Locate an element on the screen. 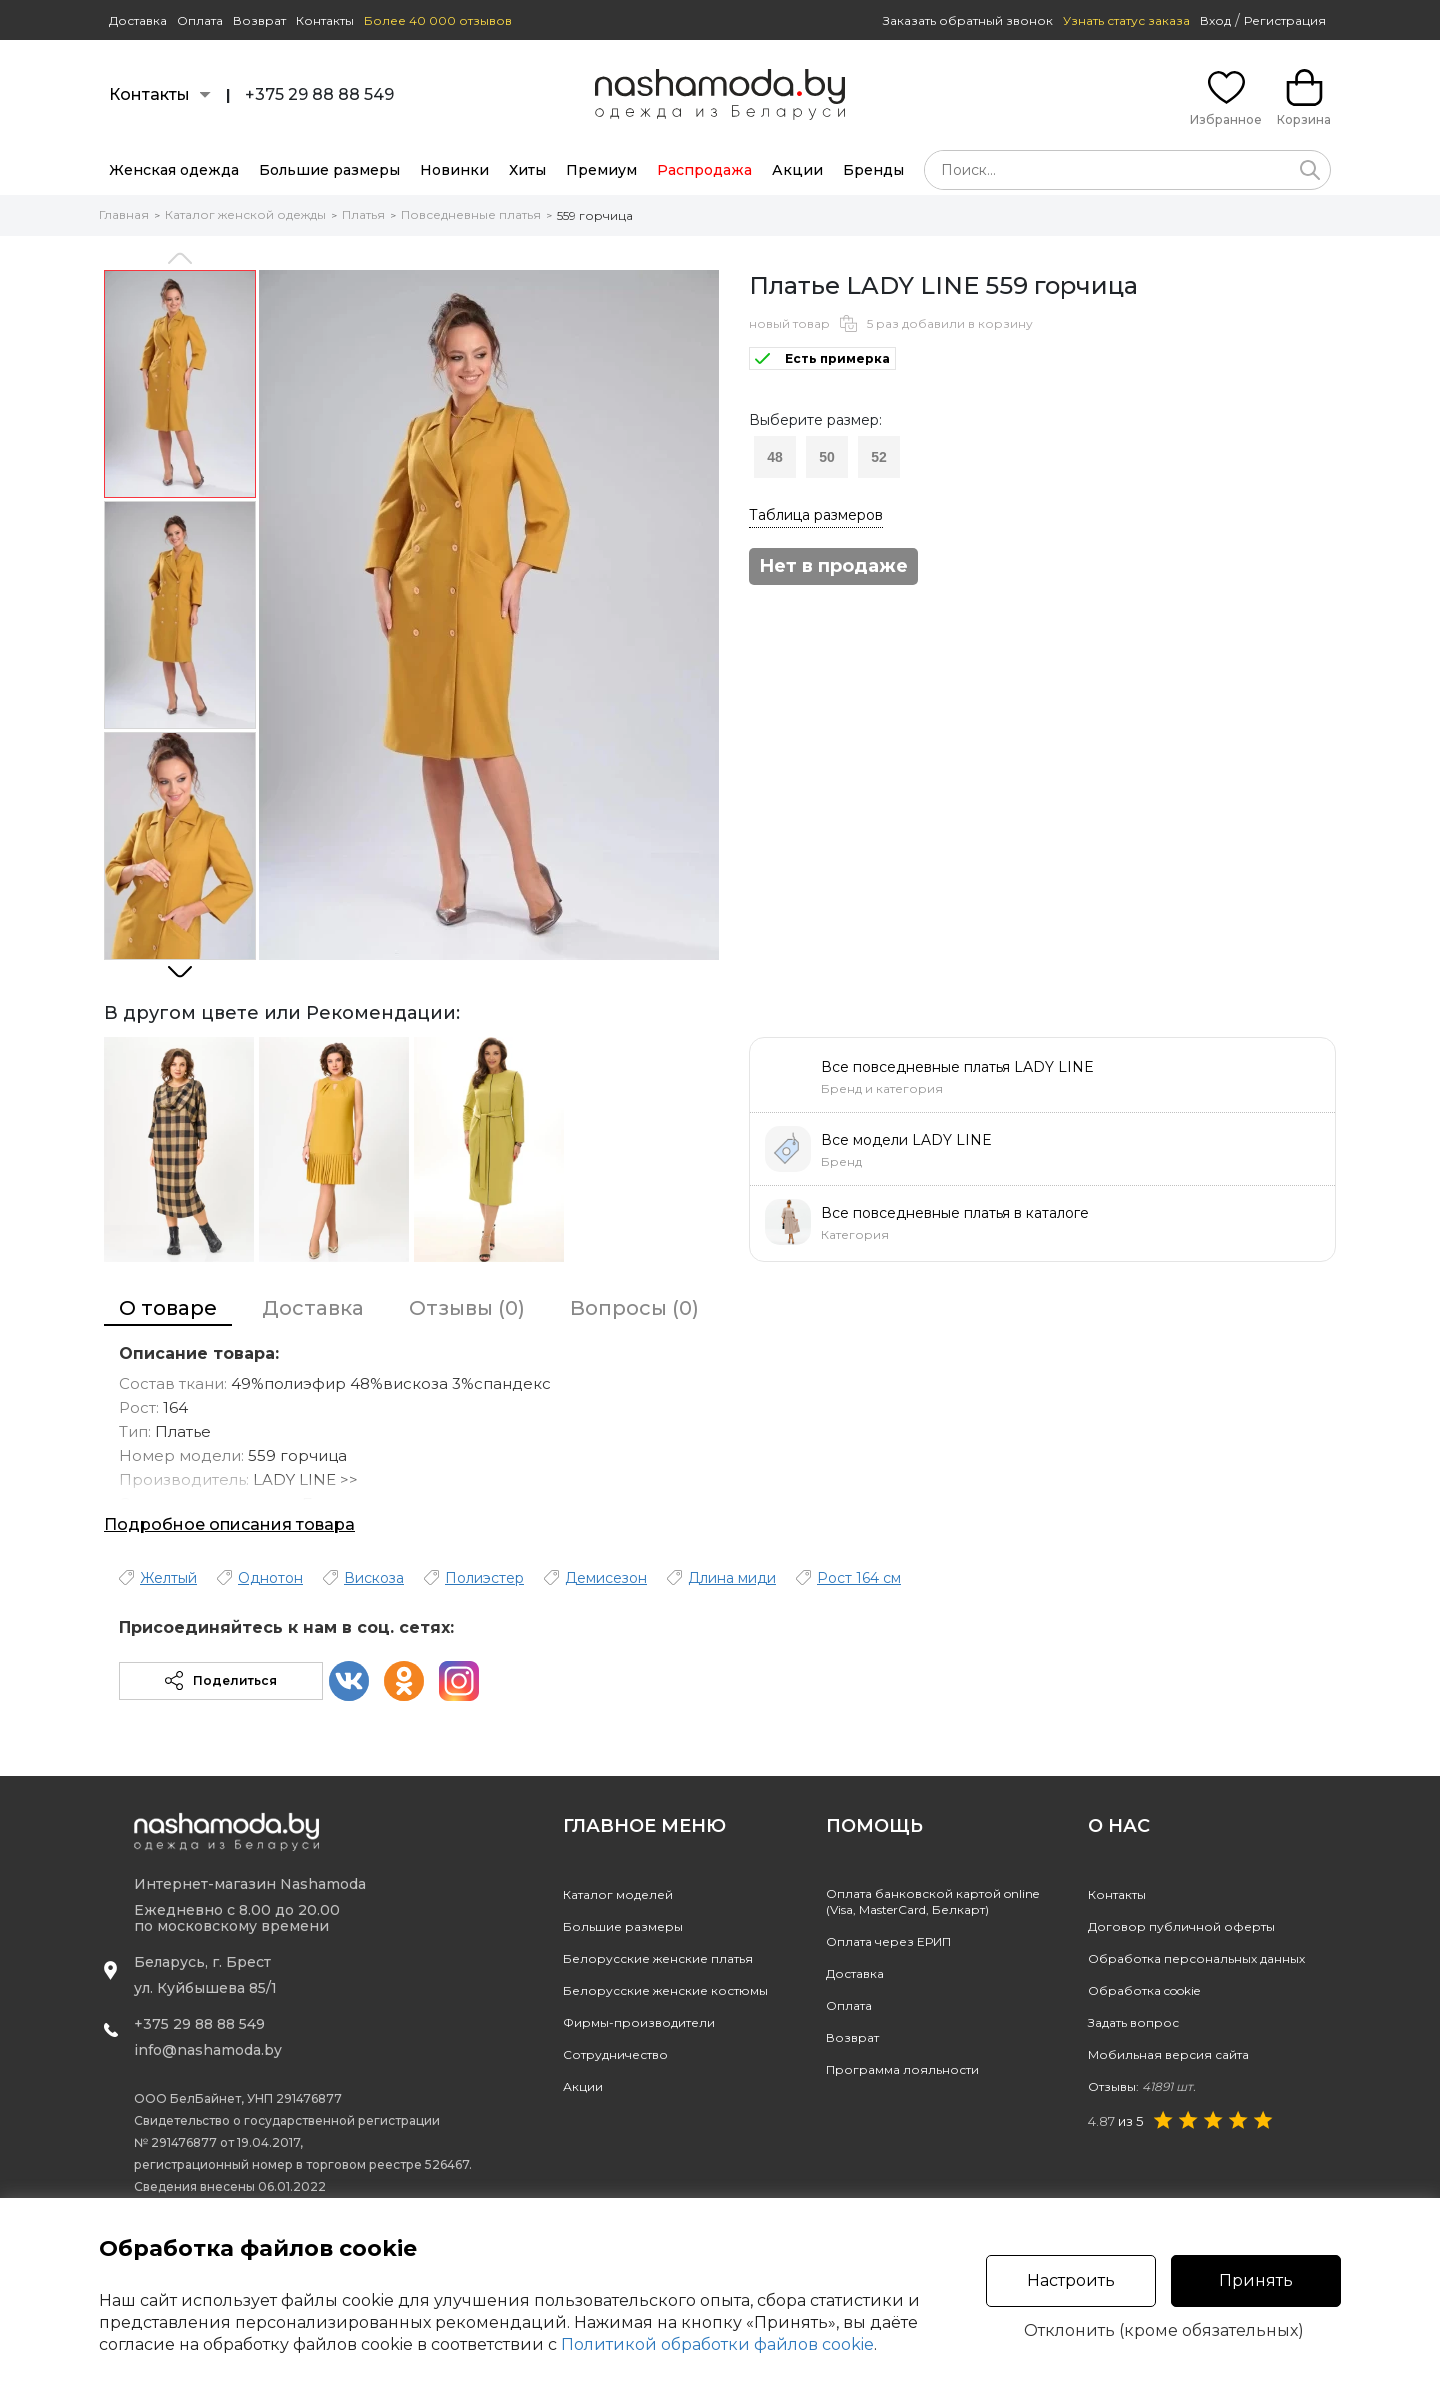 This screenshot has height=2396, width=1440. 559 горчица is located at coordinates (595, 215).